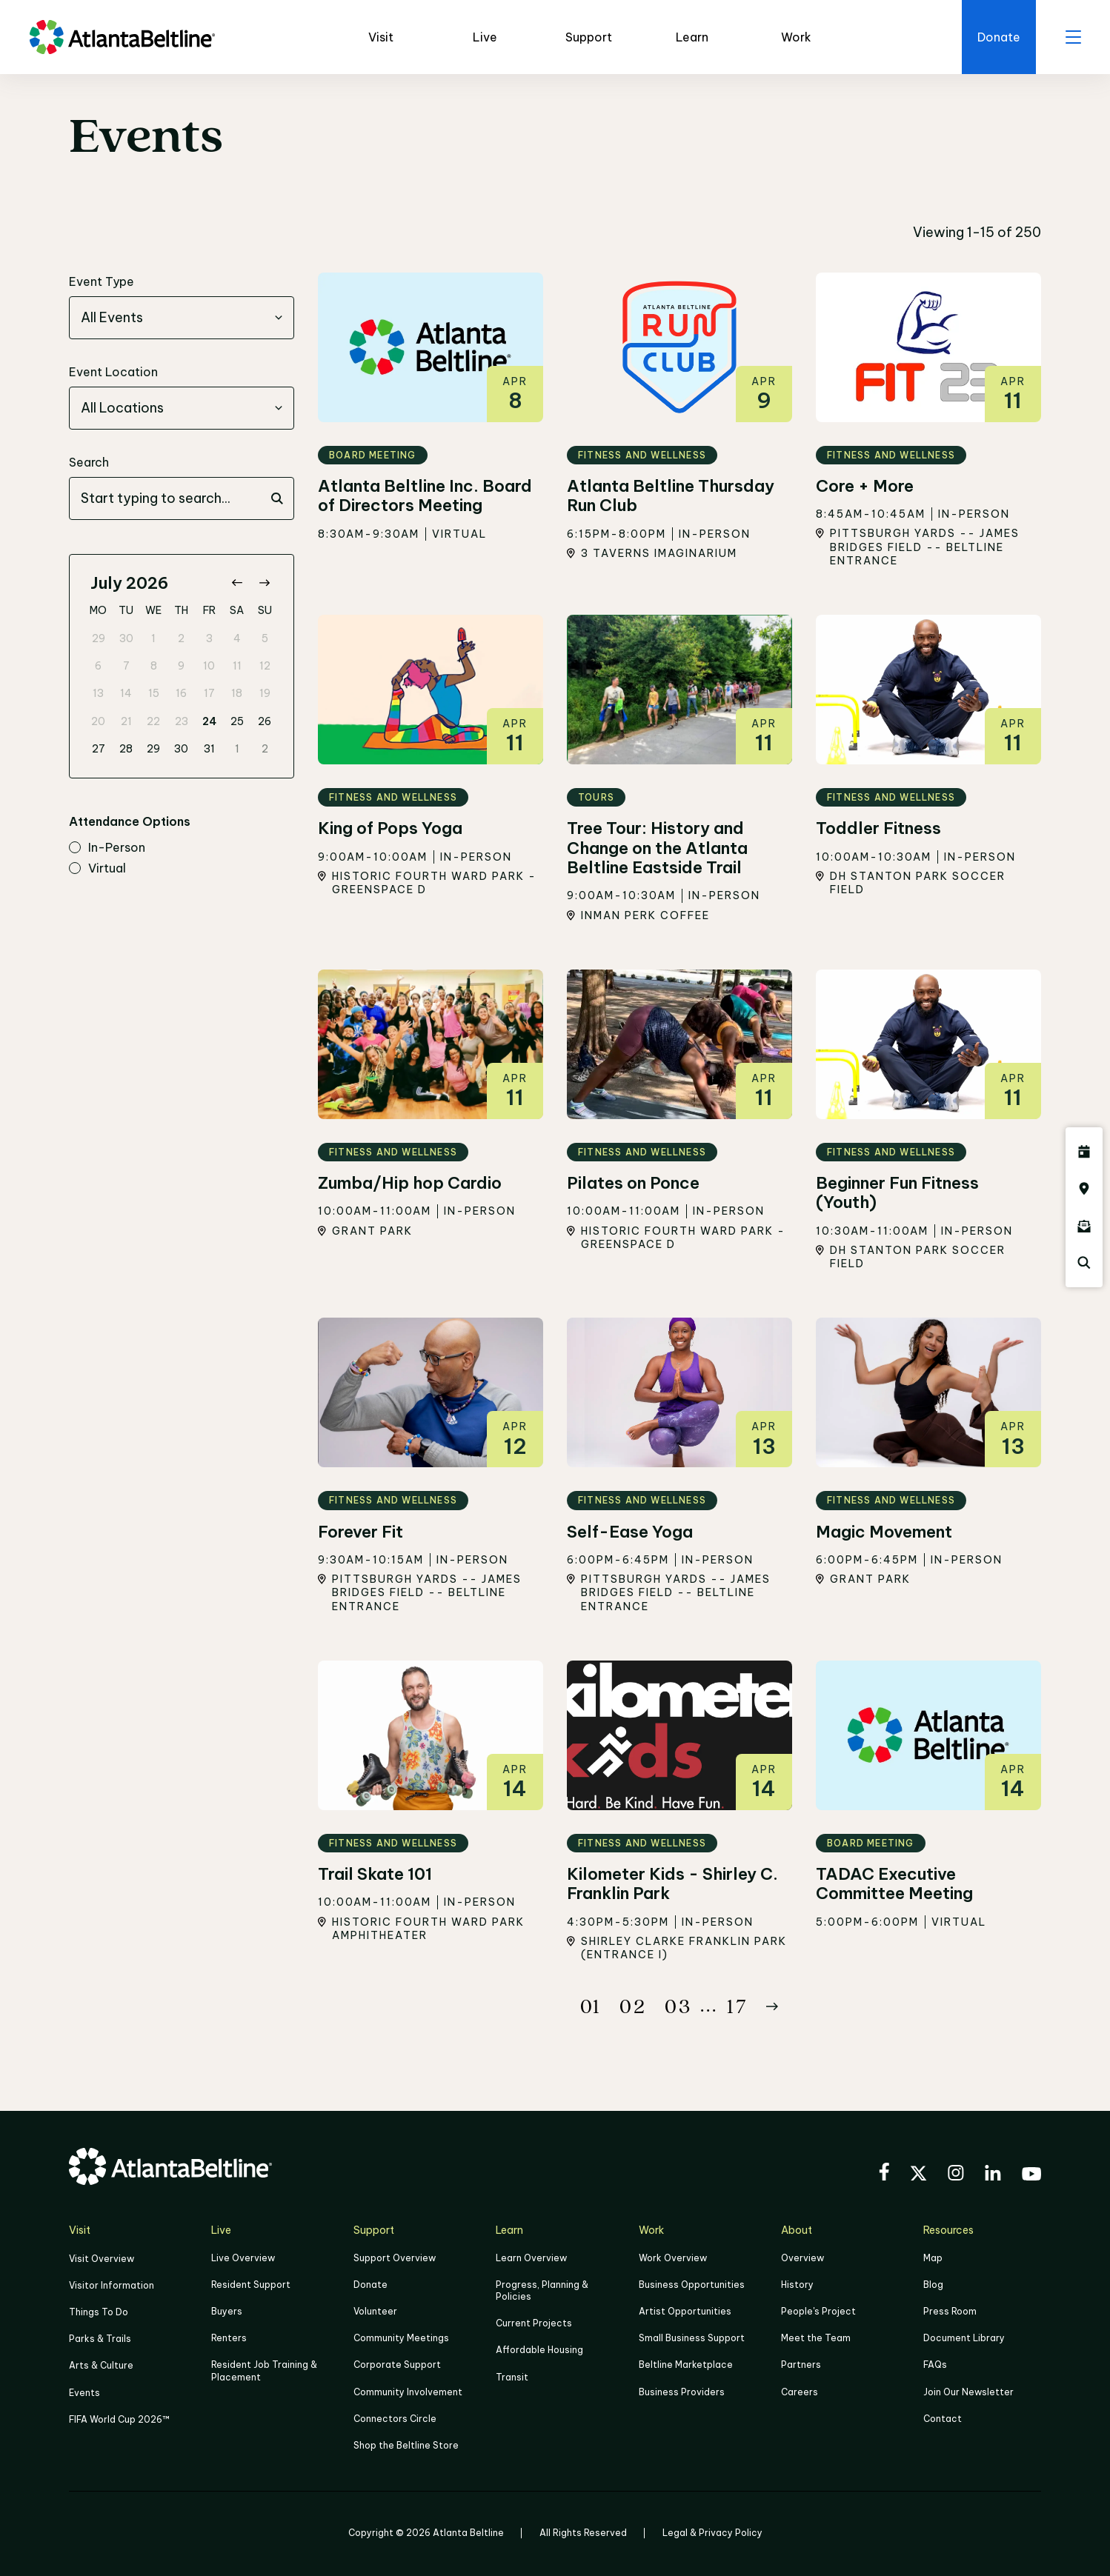 Image resolution: width=1110 pixels, height=2576 pixels. I want to click on People's Project, so click(818, 2311).